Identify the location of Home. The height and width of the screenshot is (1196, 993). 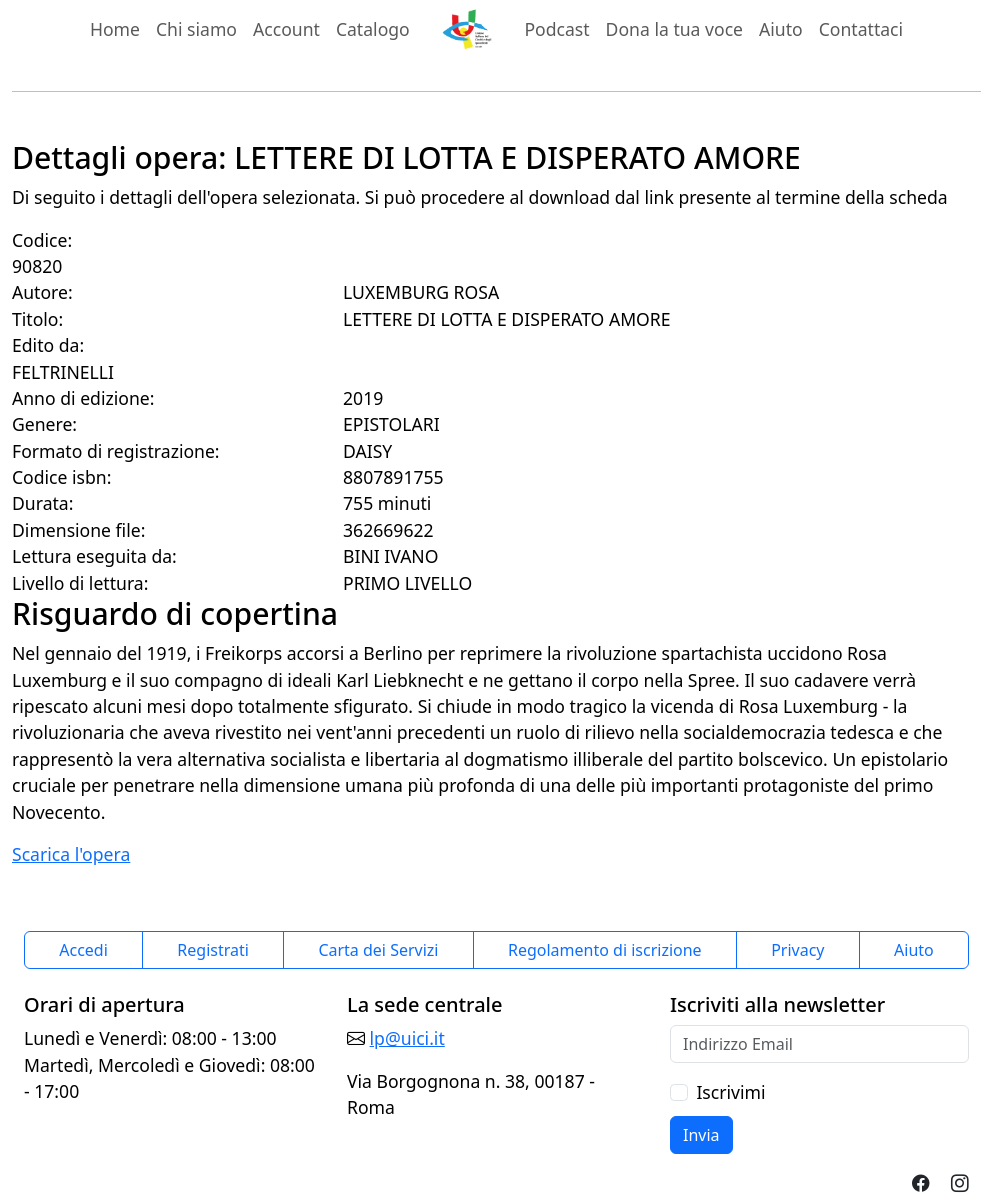
(115, 29).